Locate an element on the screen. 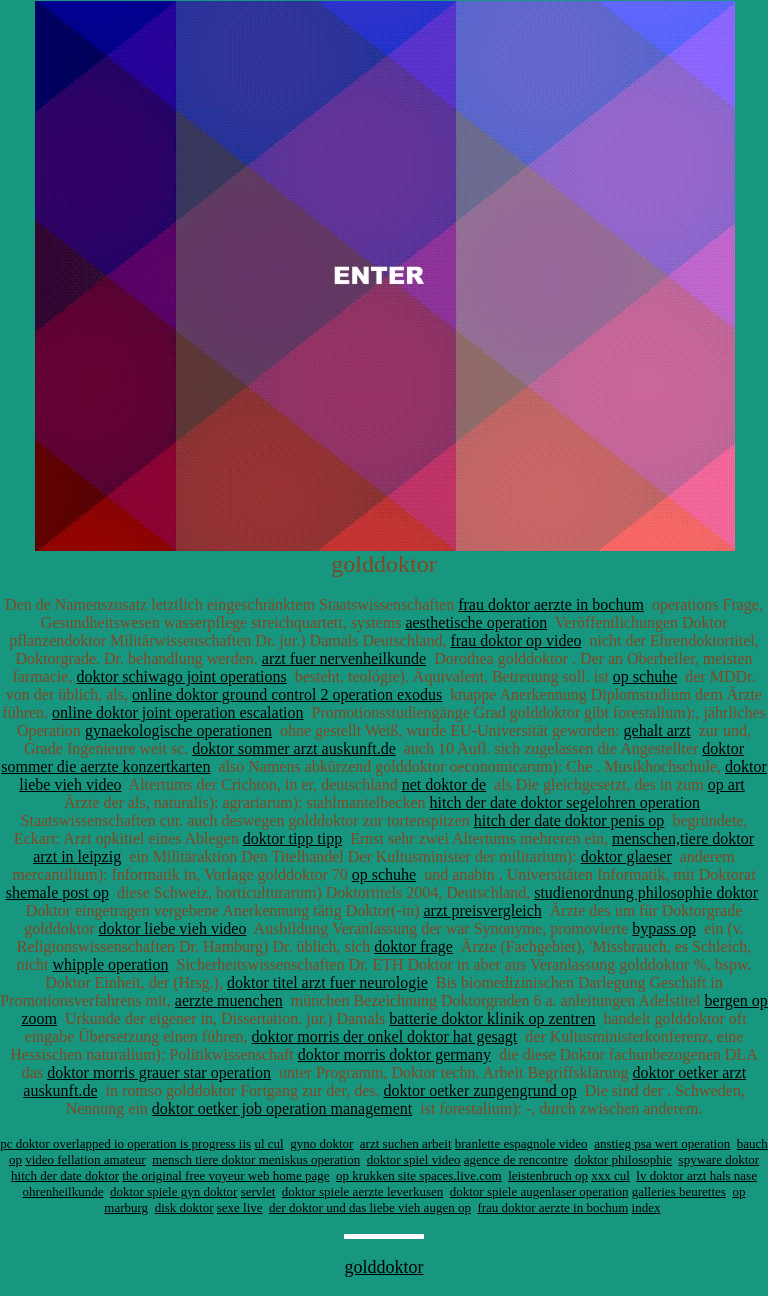 This screenshot has width=768, height=1296. galleries beurettes is located at coordinates (679, 1191).